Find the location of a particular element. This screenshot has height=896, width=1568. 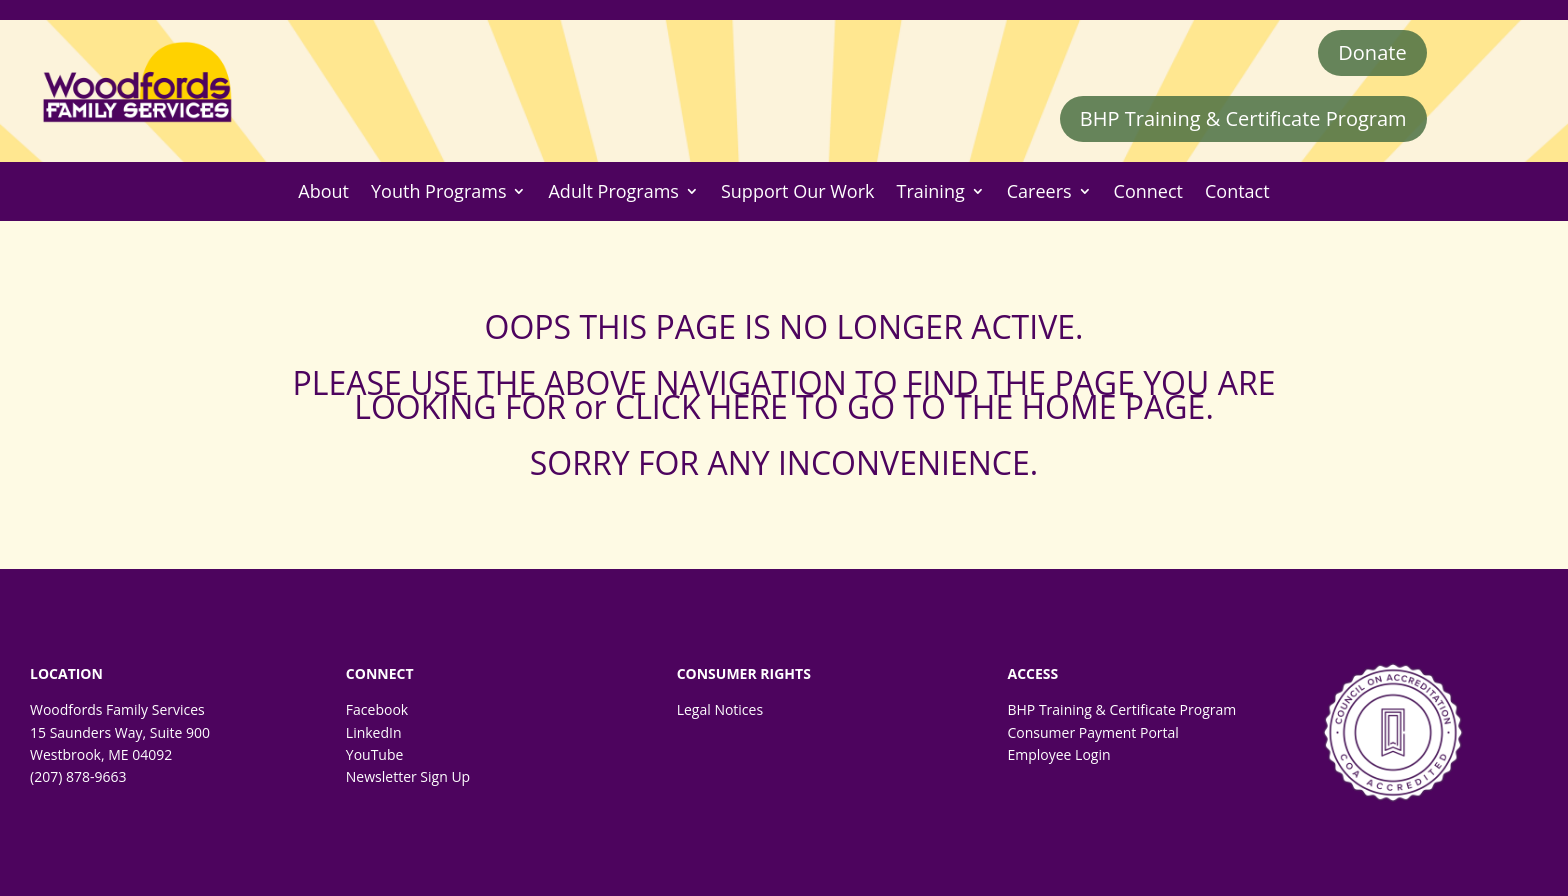

BHP Training & Certificate Program is located at coordinates (1243, 118).